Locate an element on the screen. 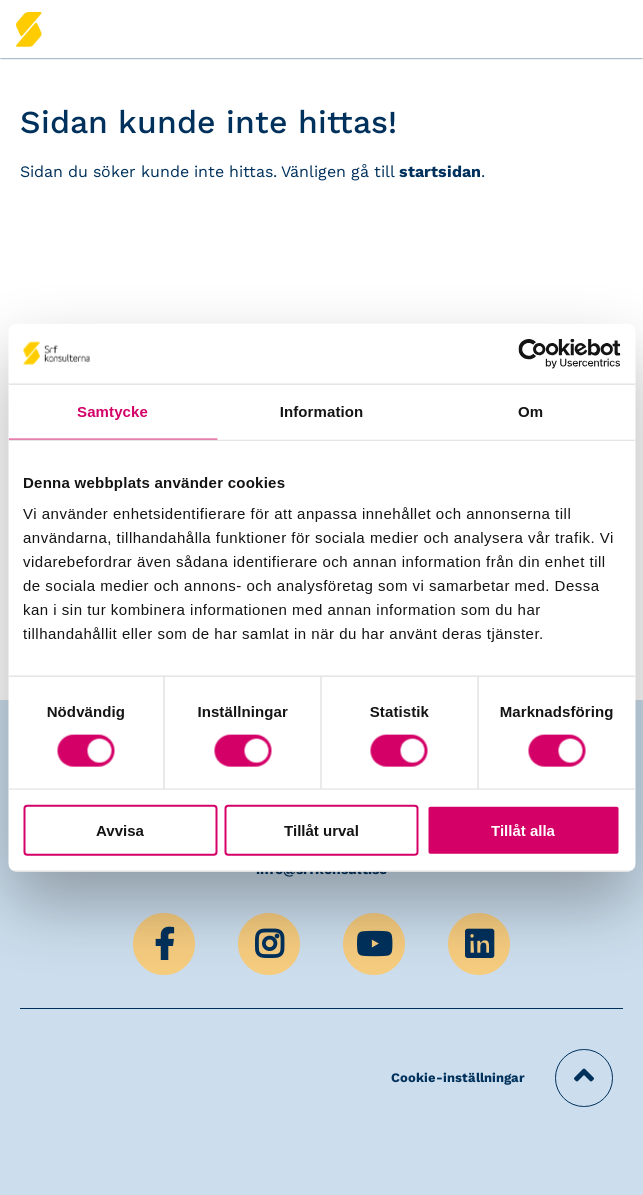 The width and height of the screenshot is (643, 1195). Information [tab] is located at coordinates (322, 410).